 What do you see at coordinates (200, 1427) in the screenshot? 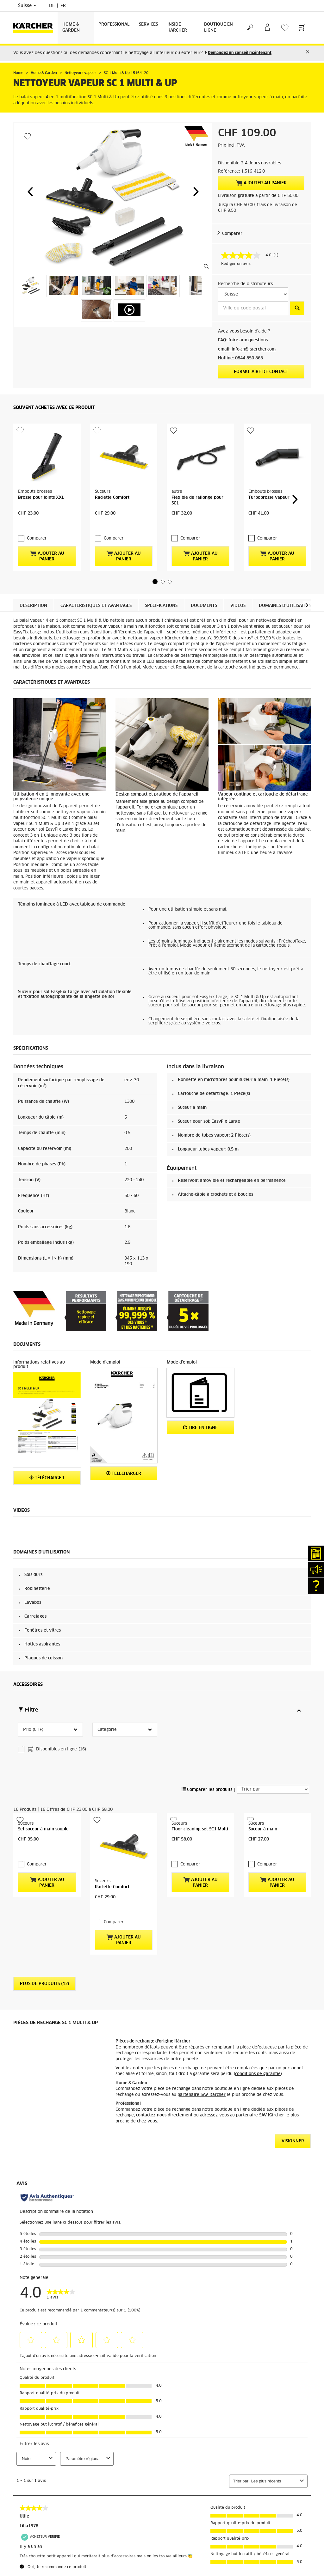
I see `Lire en ligne` at bounding box center [200, 1427].